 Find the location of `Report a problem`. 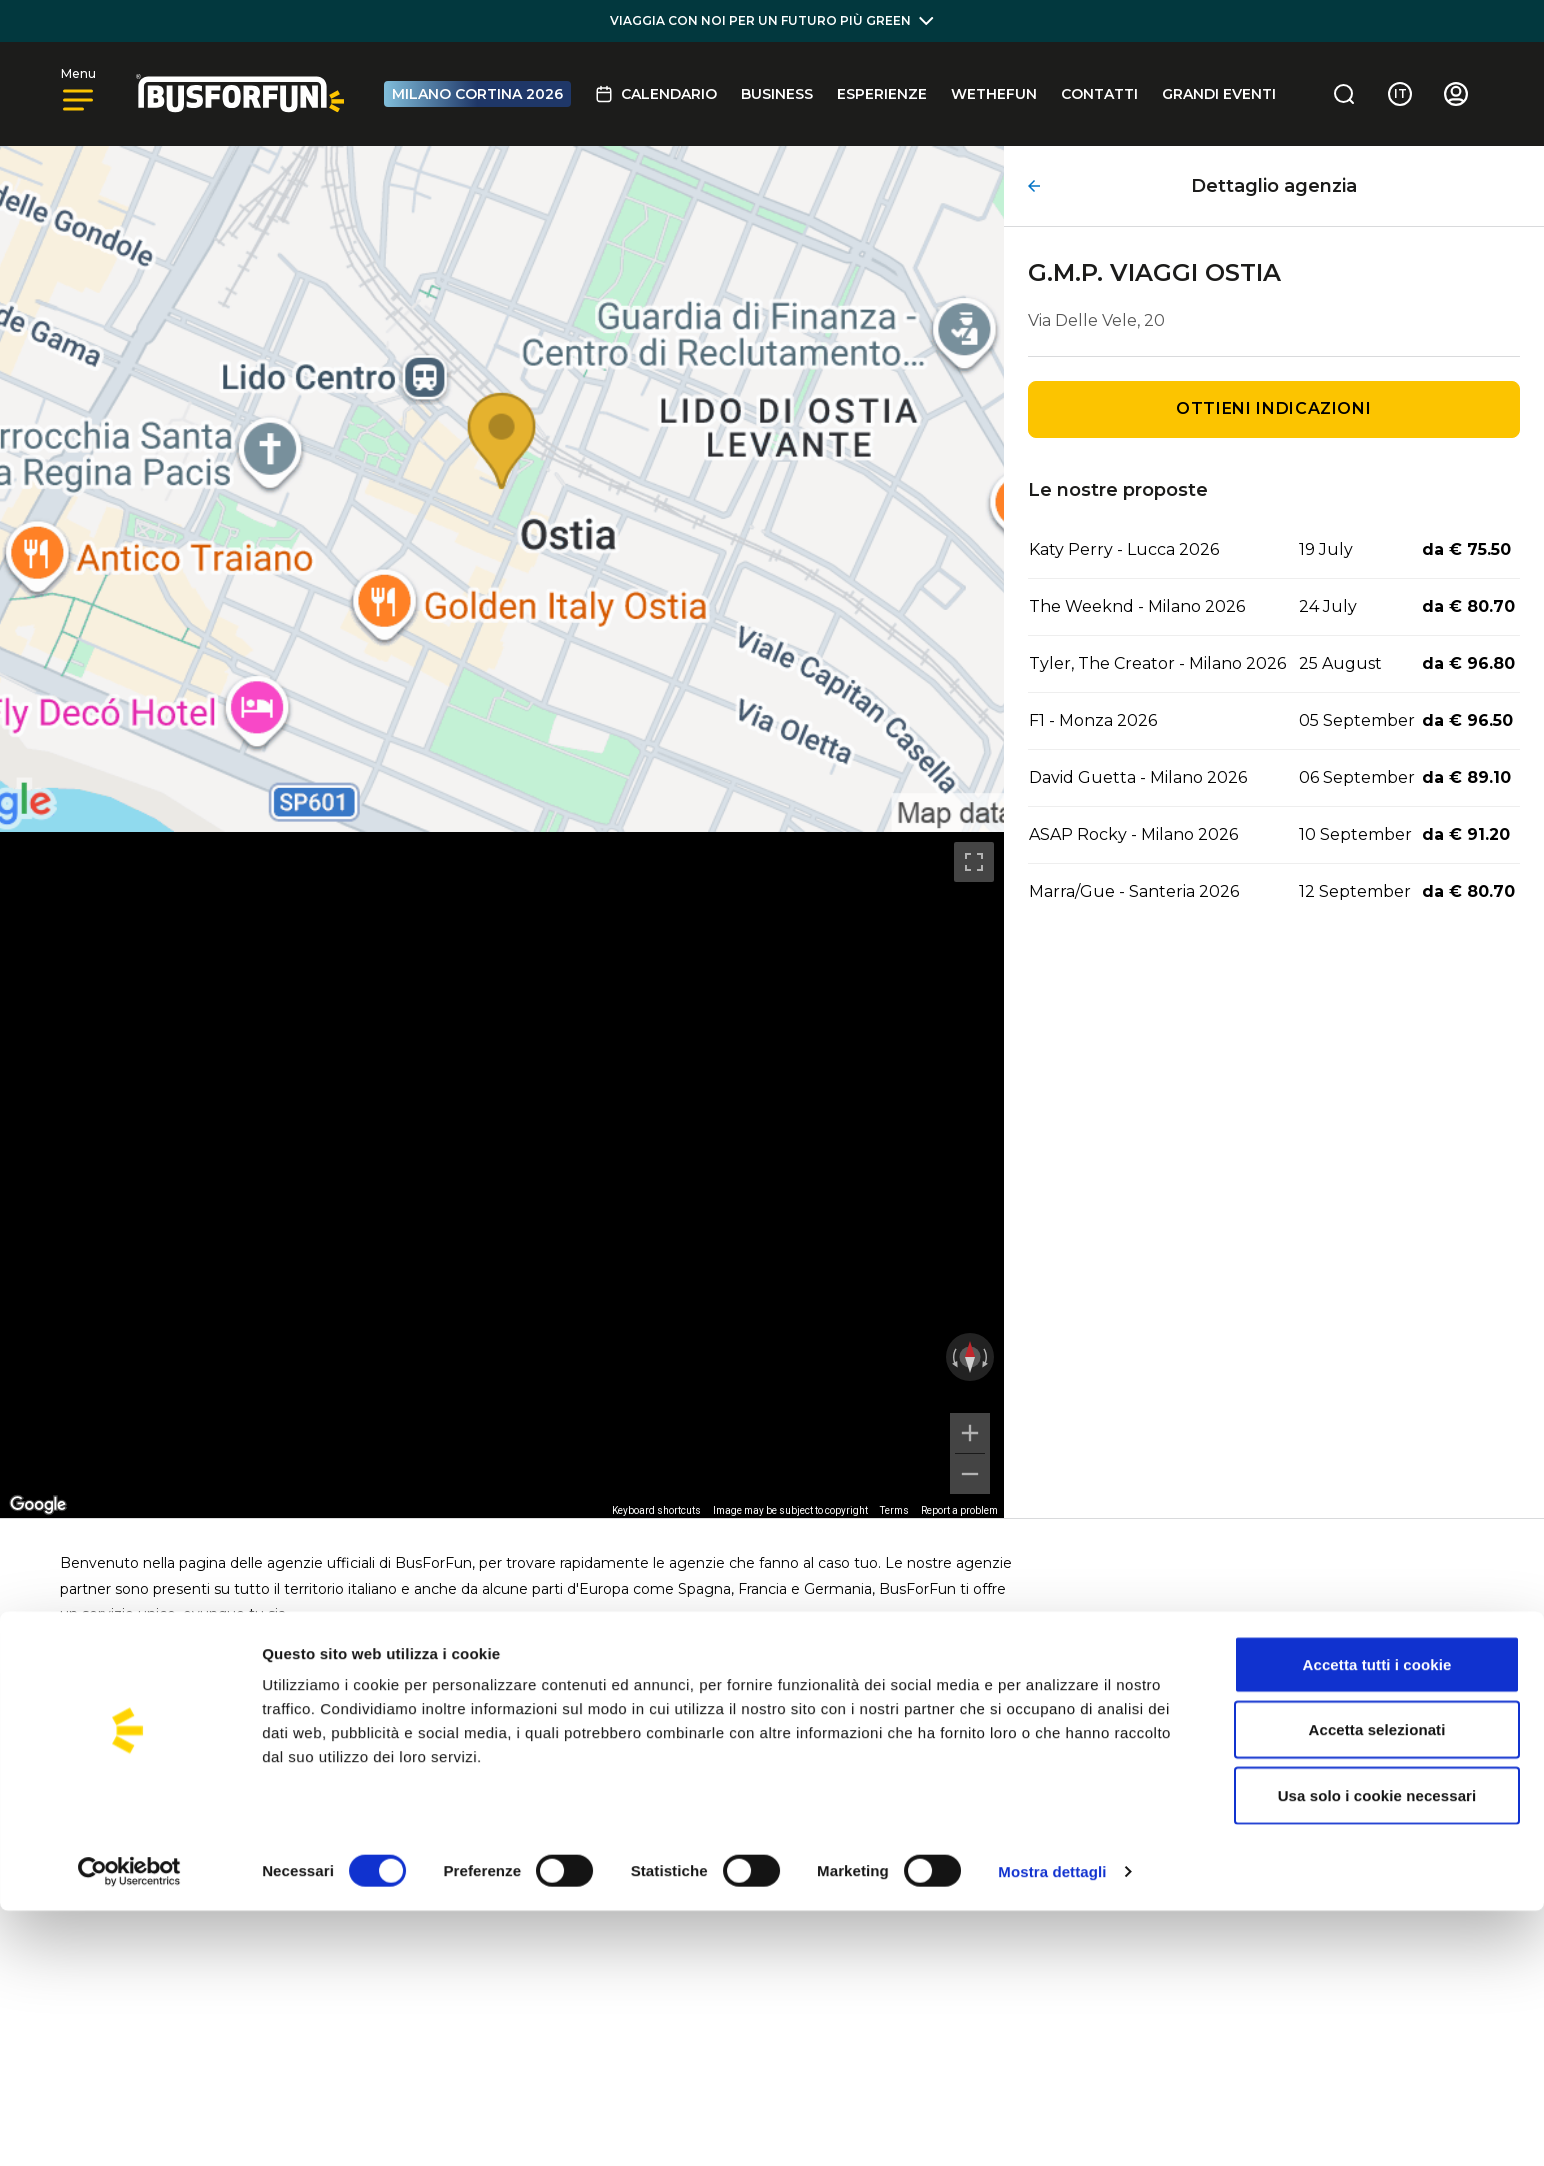

Report a problem is located at coordinates (959, 1510).